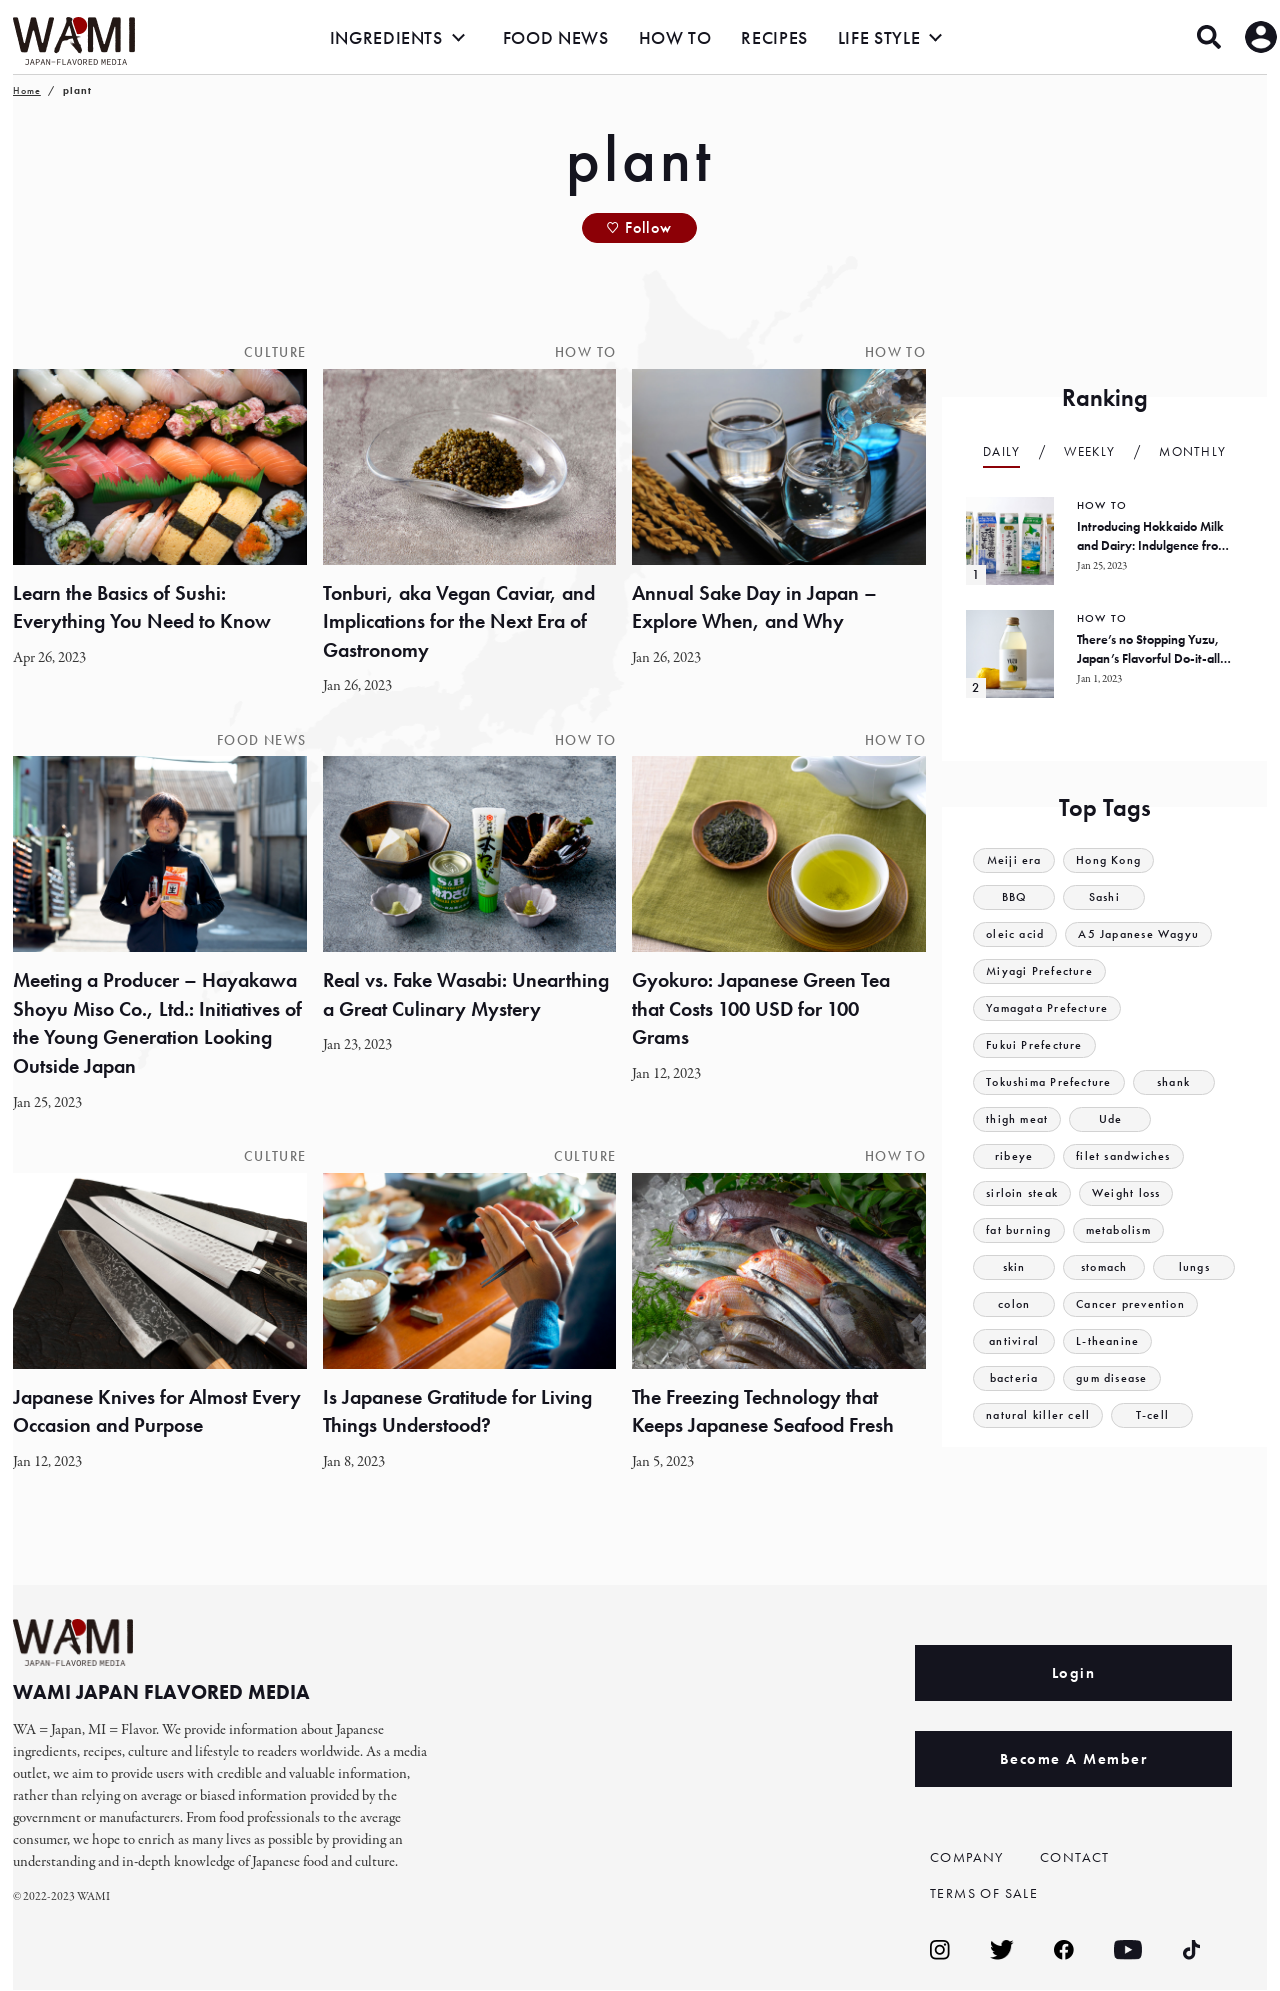  I want to click on A5 Japanese Wagyu, so click(1147, 934).